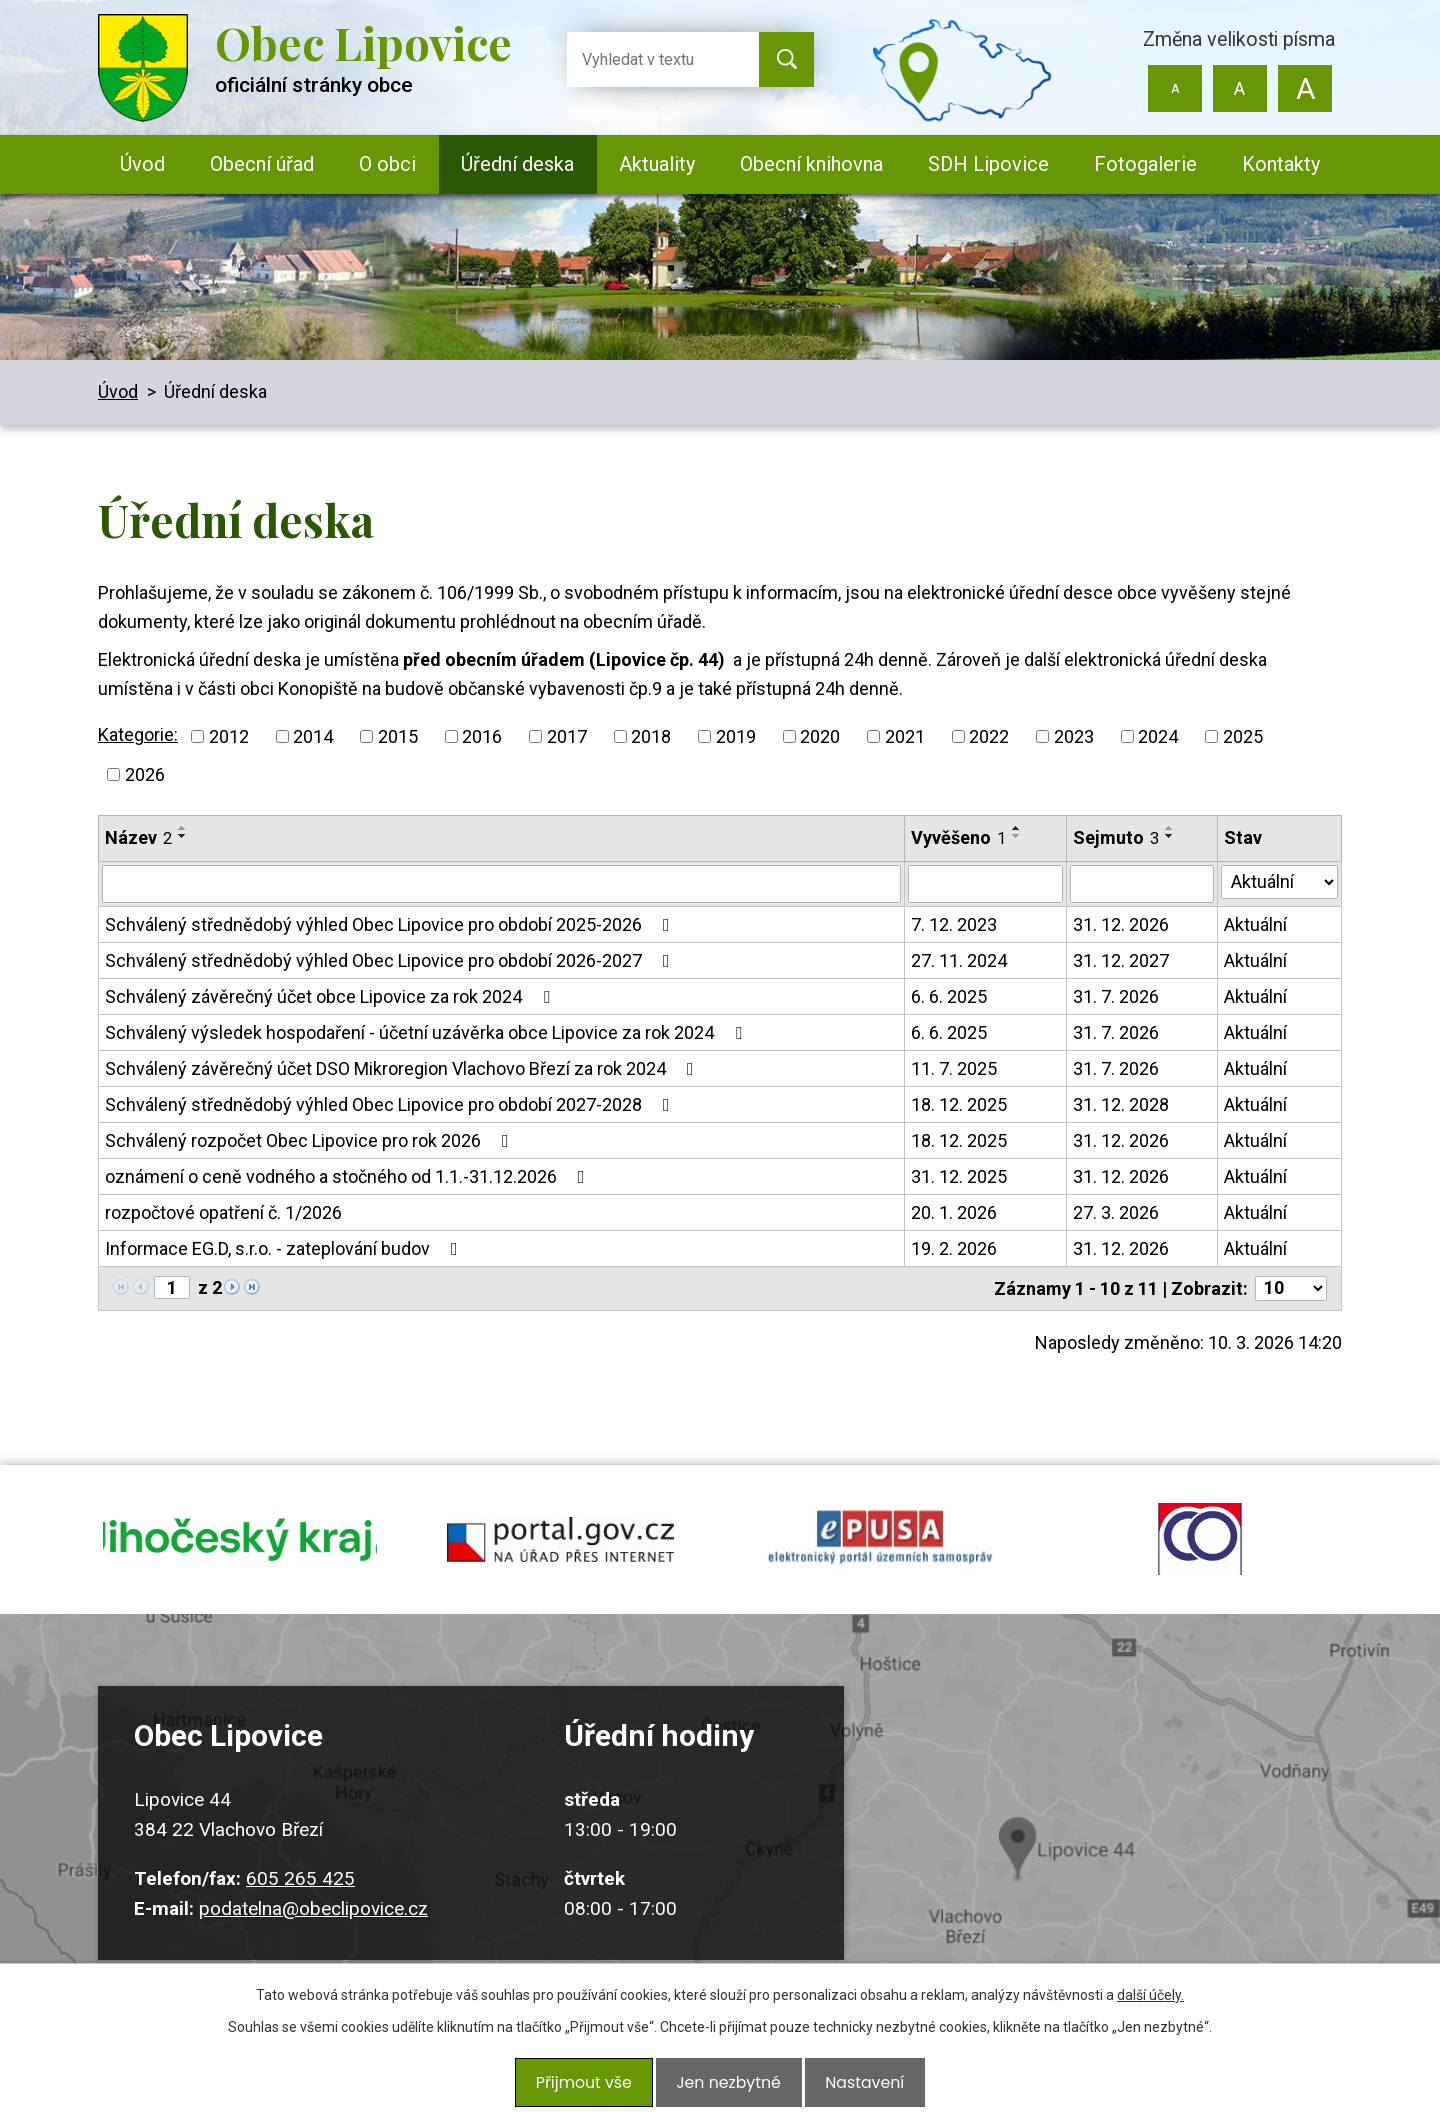 This screenshot has height=2126, width=1440. What do you see at coordinates (262, 164) in the screenshot?
I see `Obecní úřad` at bounding box center [262, 164].